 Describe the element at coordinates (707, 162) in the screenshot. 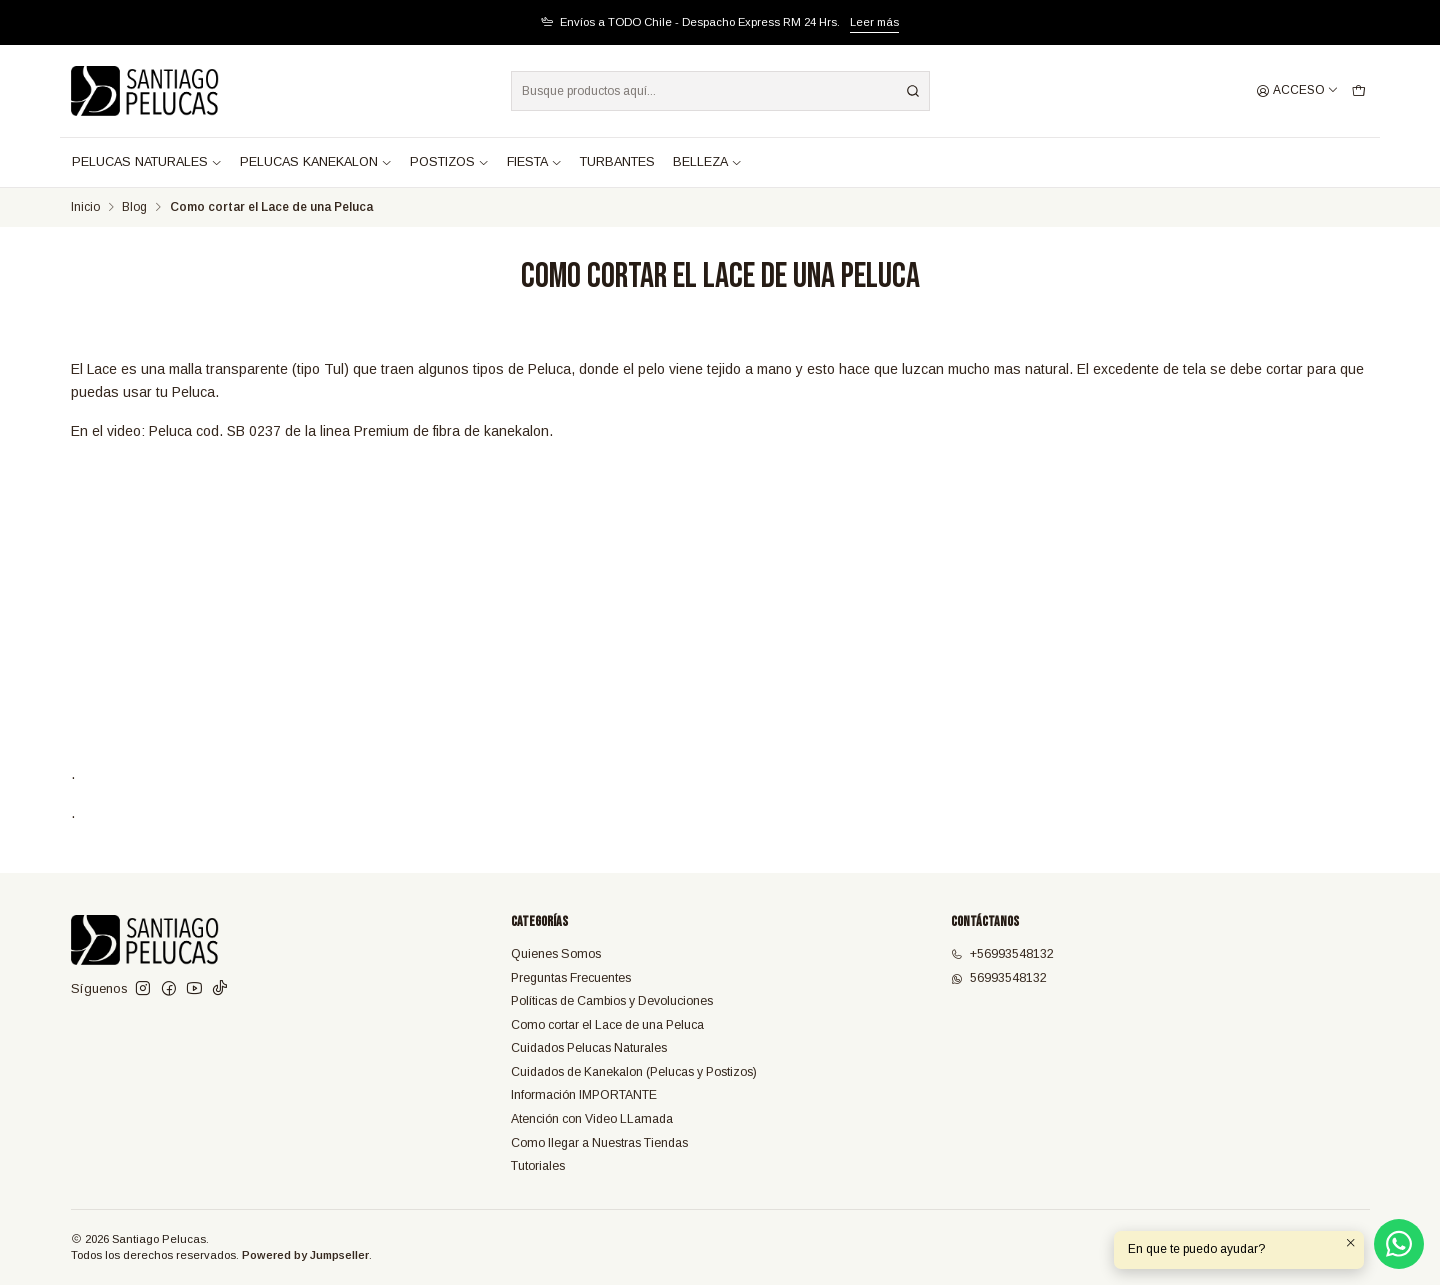

I see `BELLEZA` at that location.